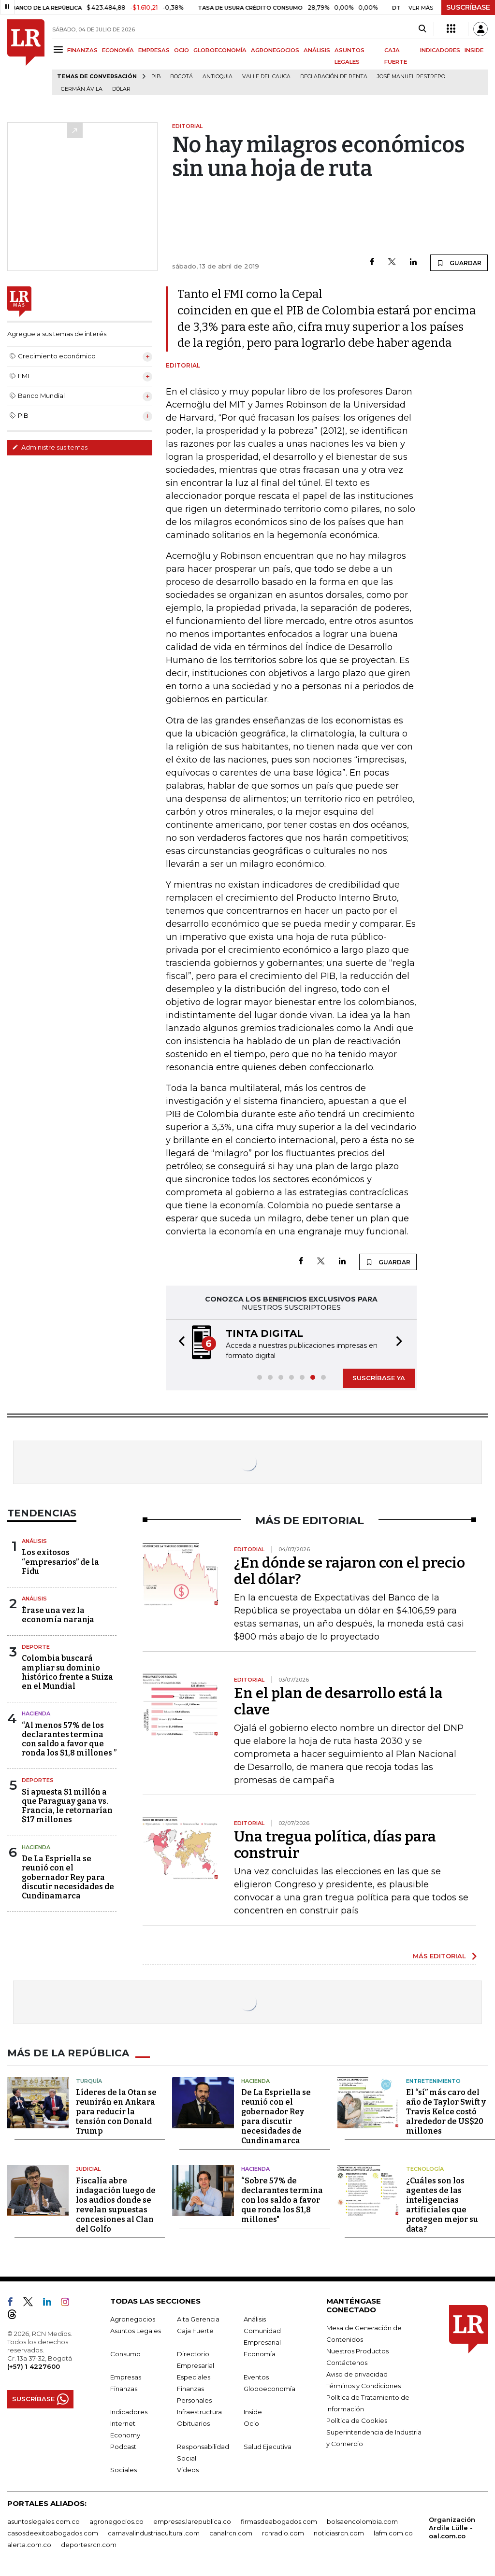  I want to click on Sociales, so click(123, 2470).